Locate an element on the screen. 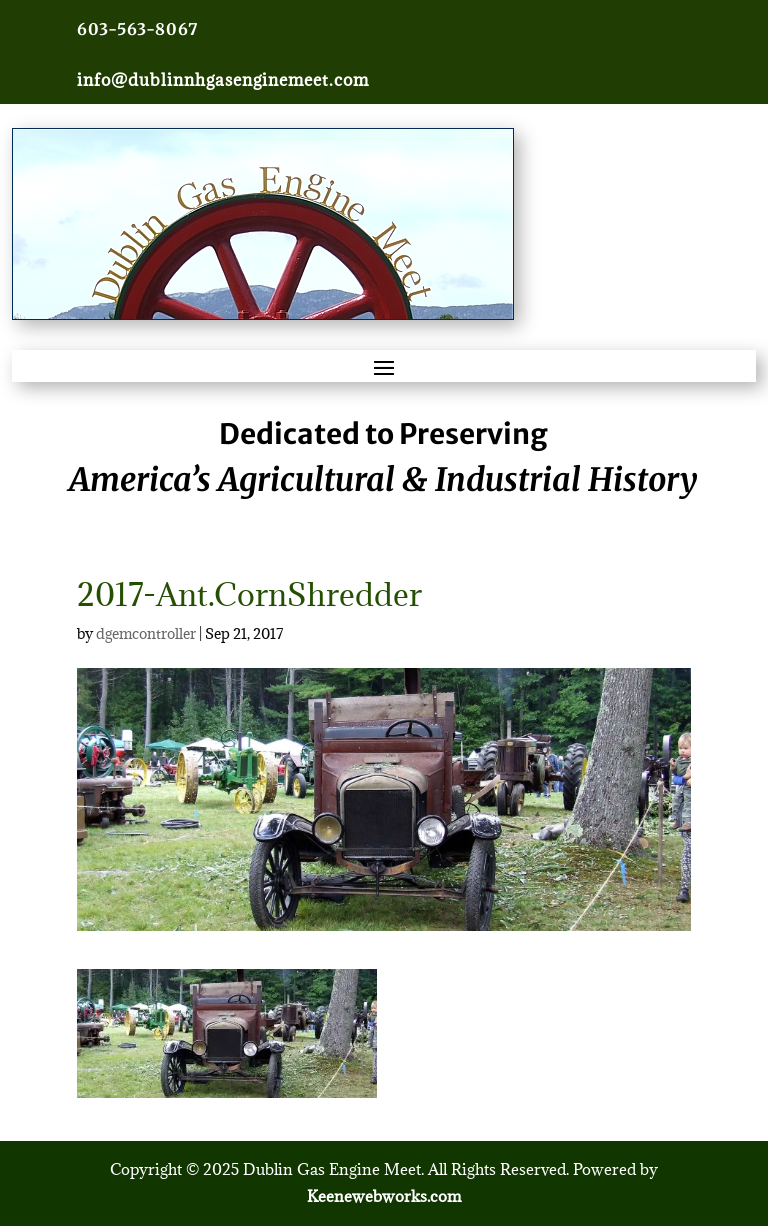 The height and width of the screenshot is (1226, 768). dgemcontroller is located at coordinates (146, 633).